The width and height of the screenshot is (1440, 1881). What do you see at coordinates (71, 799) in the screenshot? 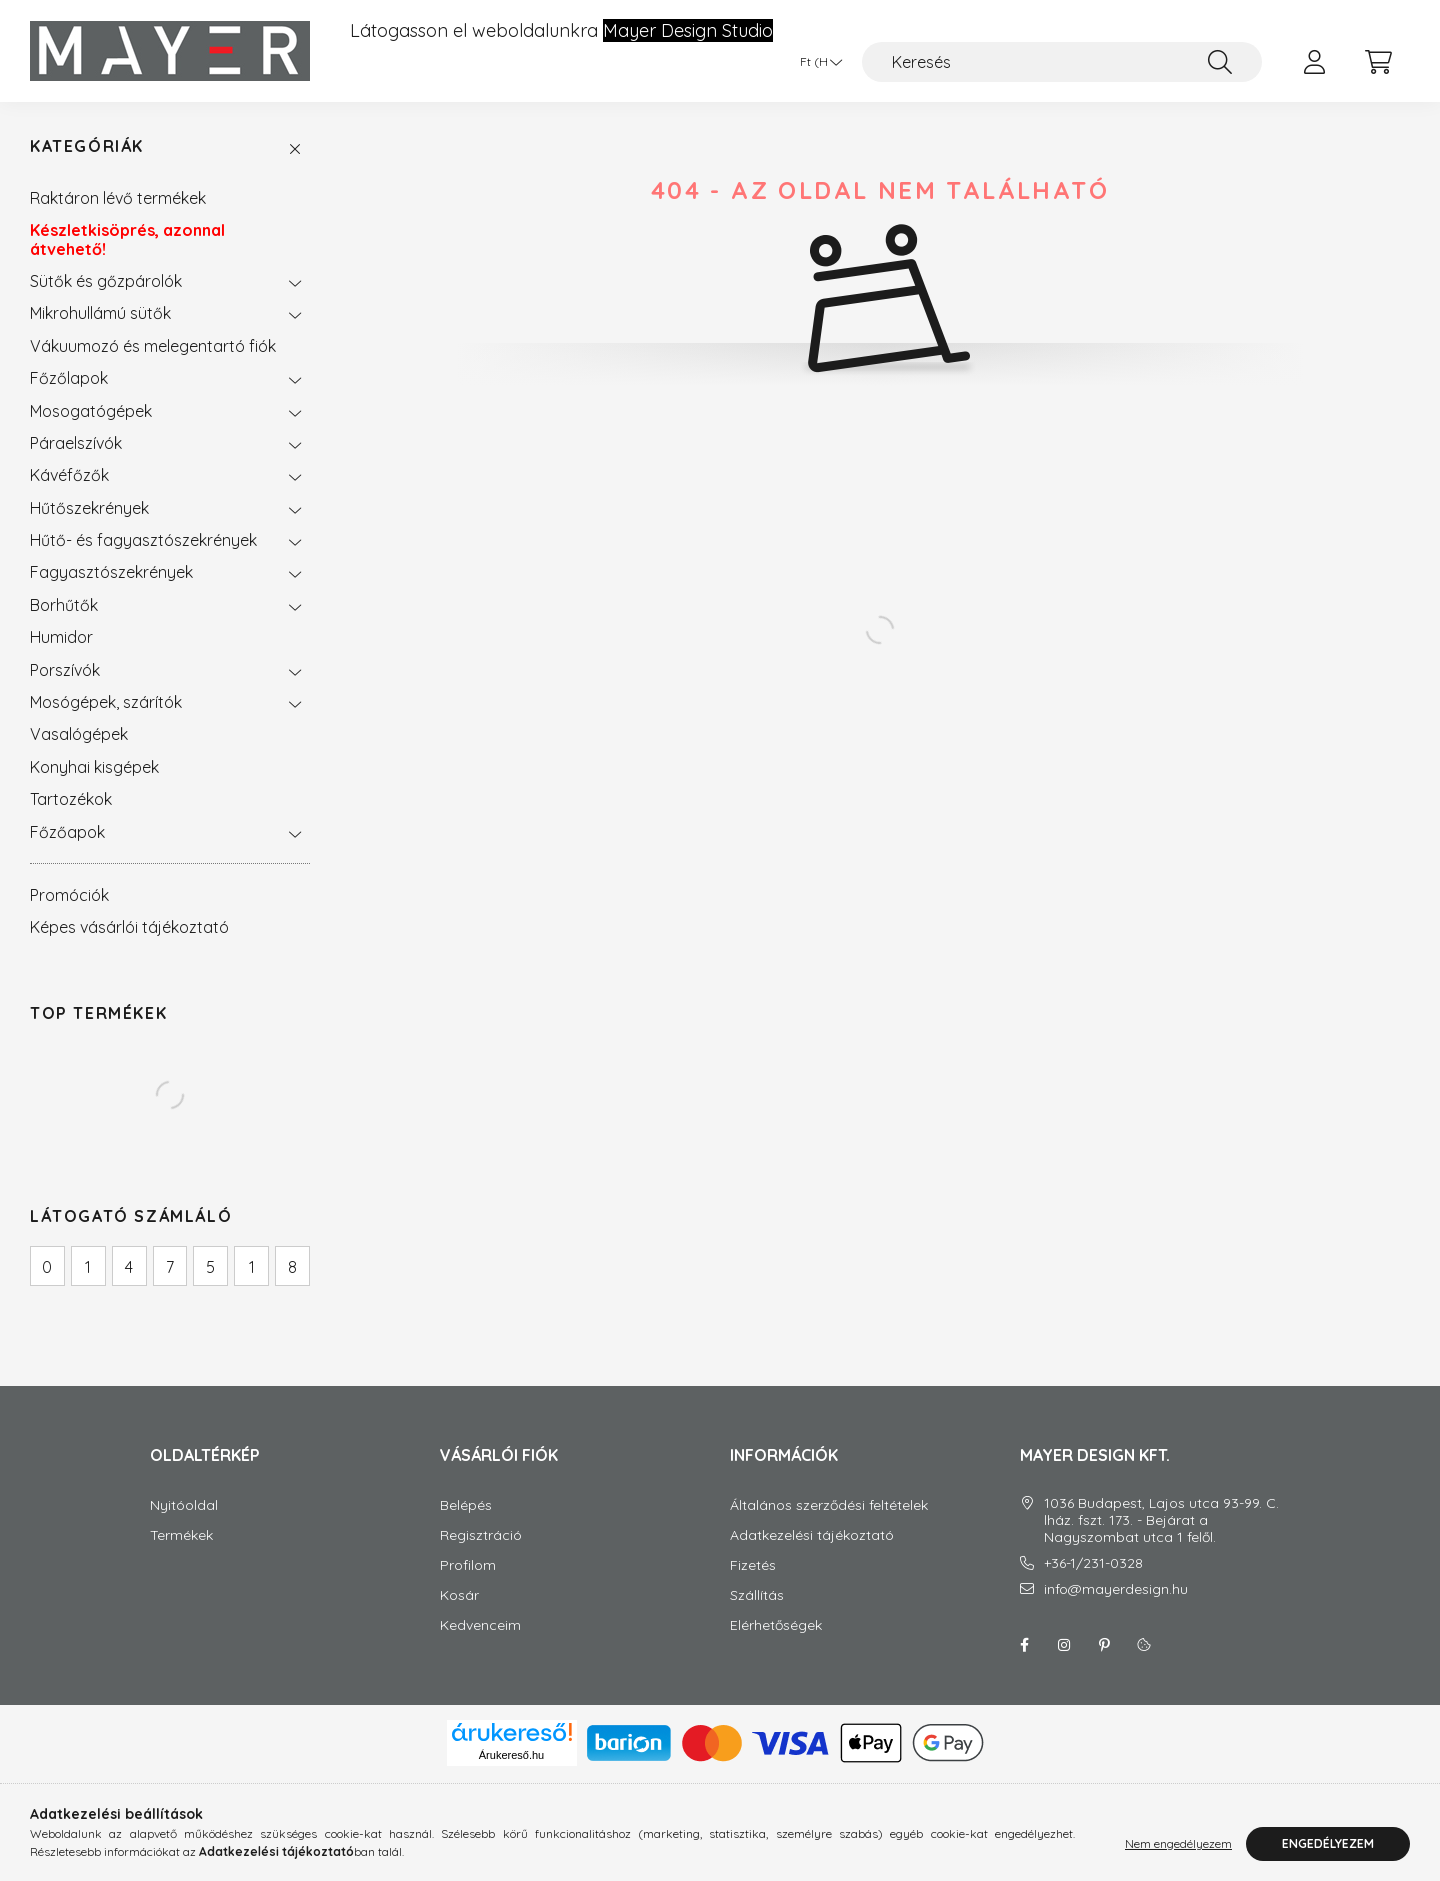
I see `Tartozékok` at bounding box center [71, 799].